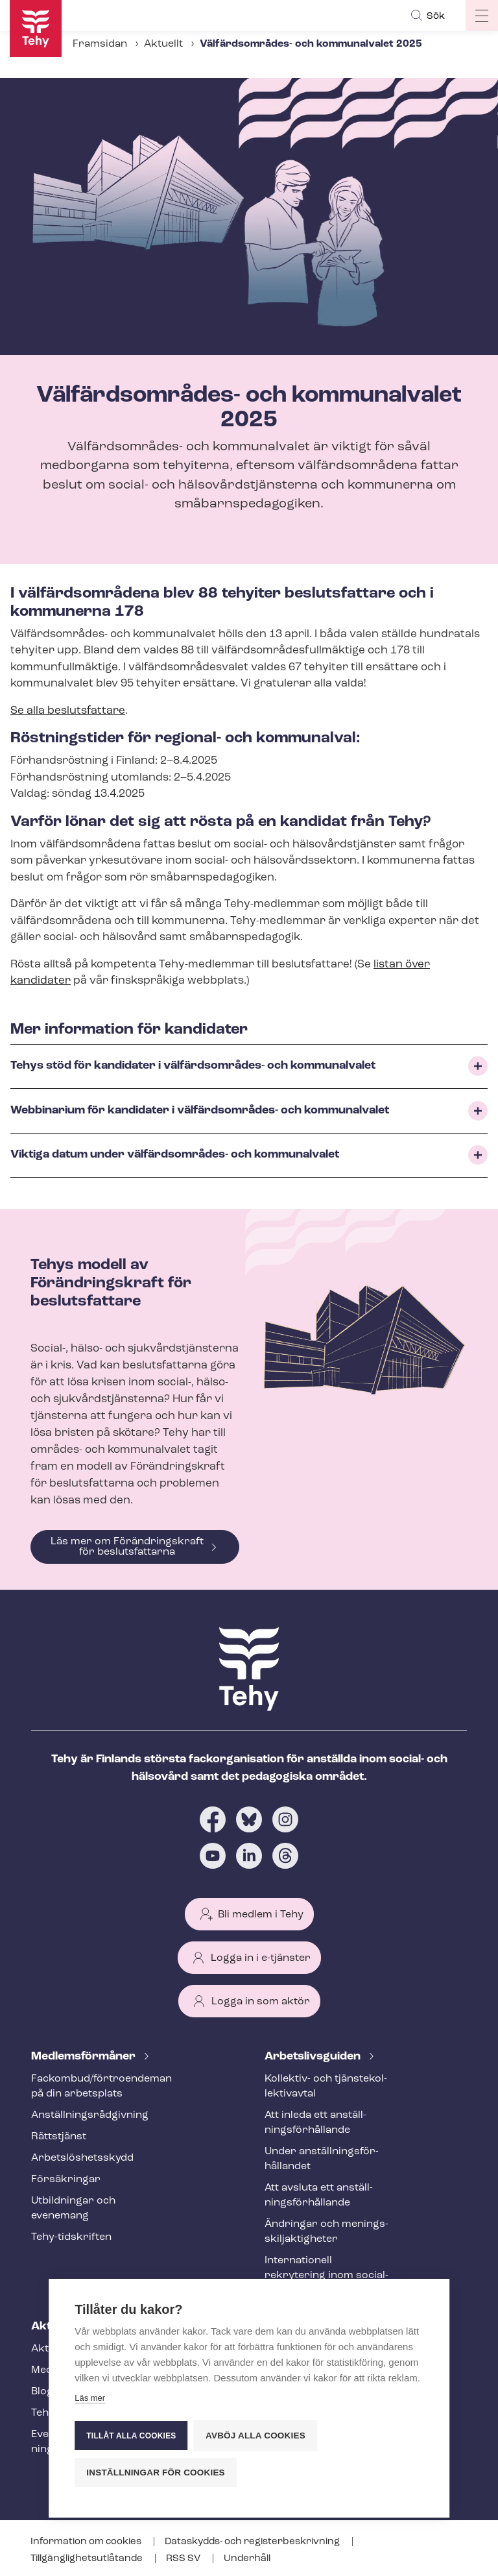  Describe the element at coordinates (326, 2275) in the screenshot. I see `Internationell rekrytering inom social- och hälsovården` at that location.